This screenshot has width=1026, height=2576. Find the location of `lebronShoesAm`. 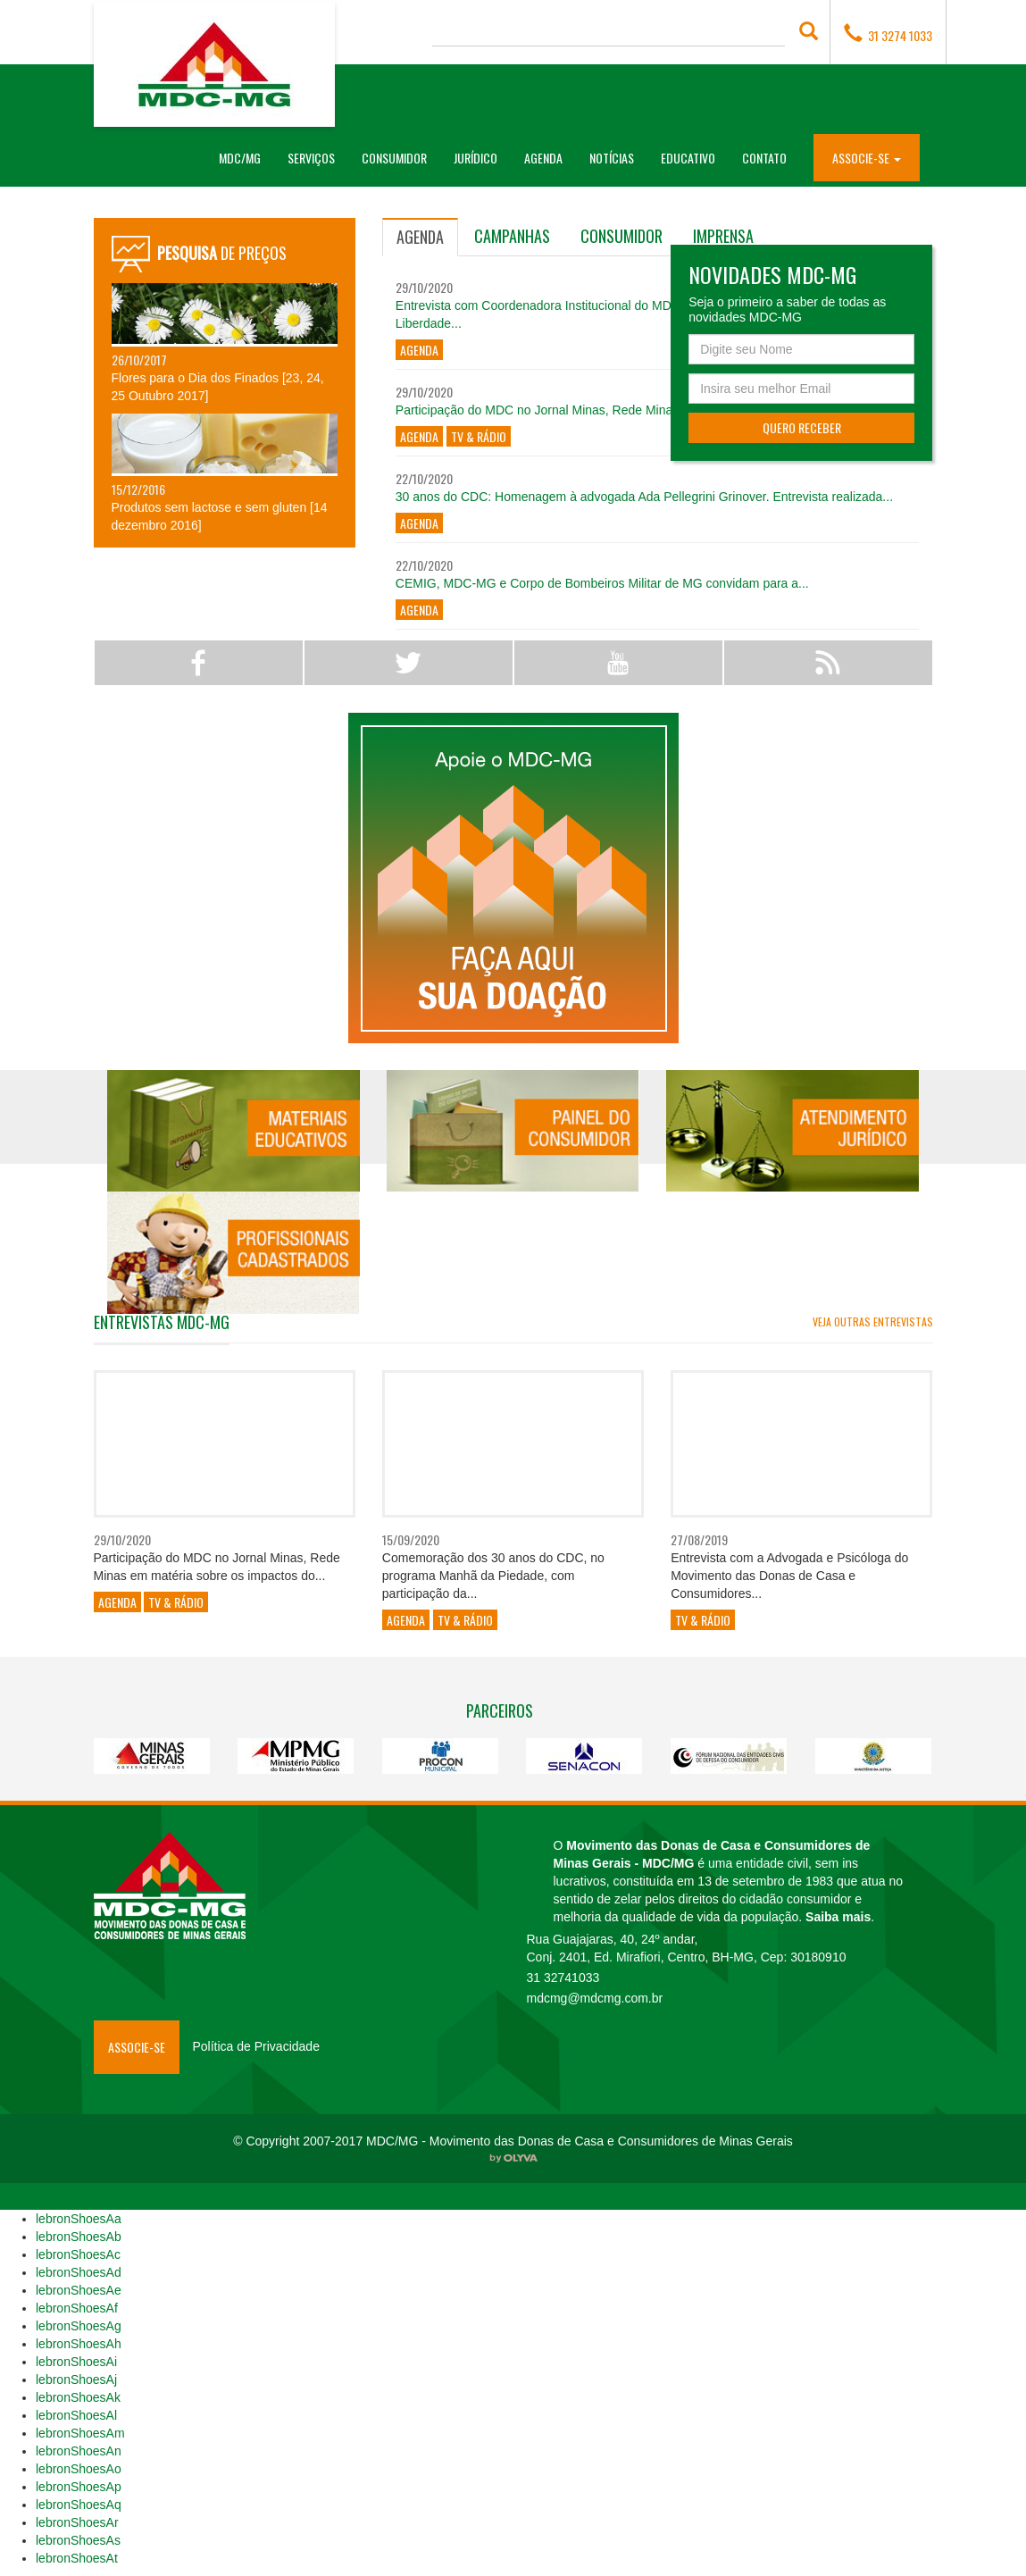

lebronShoesAm is located at coordinates (80, 2433).